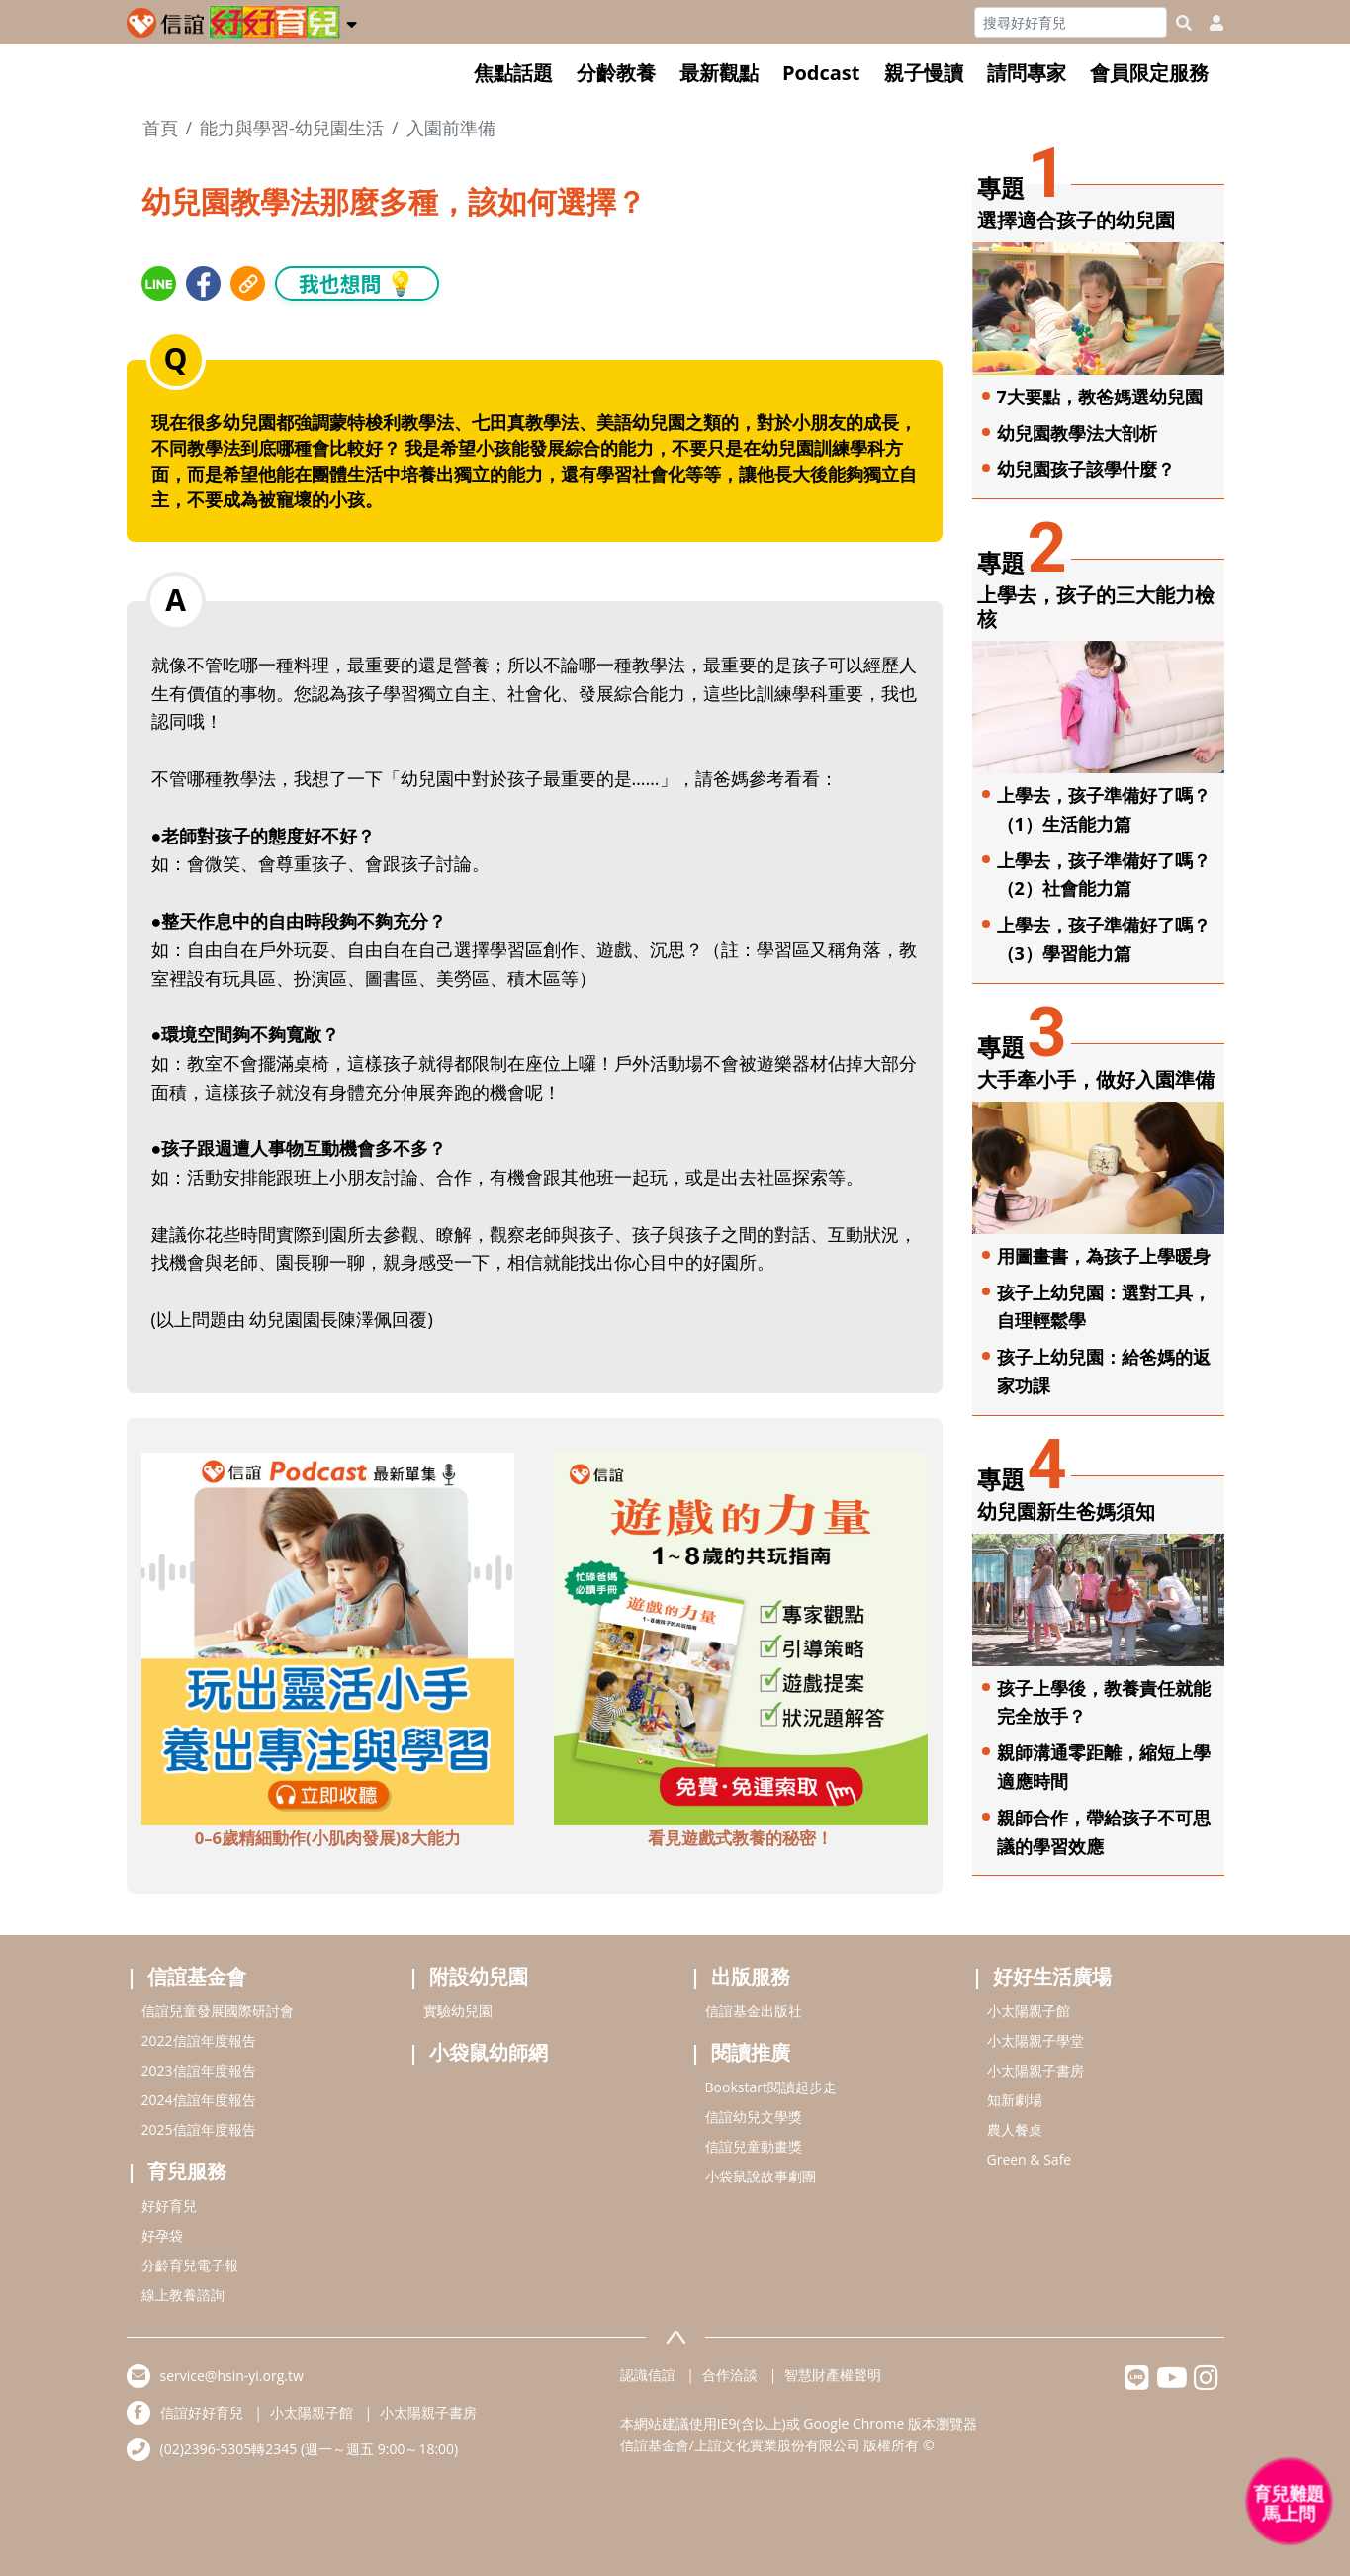  Describe the element at coordinates (1086, 469) in the screenshot. I see `幼兒園孩子該學什麼？` at that location.